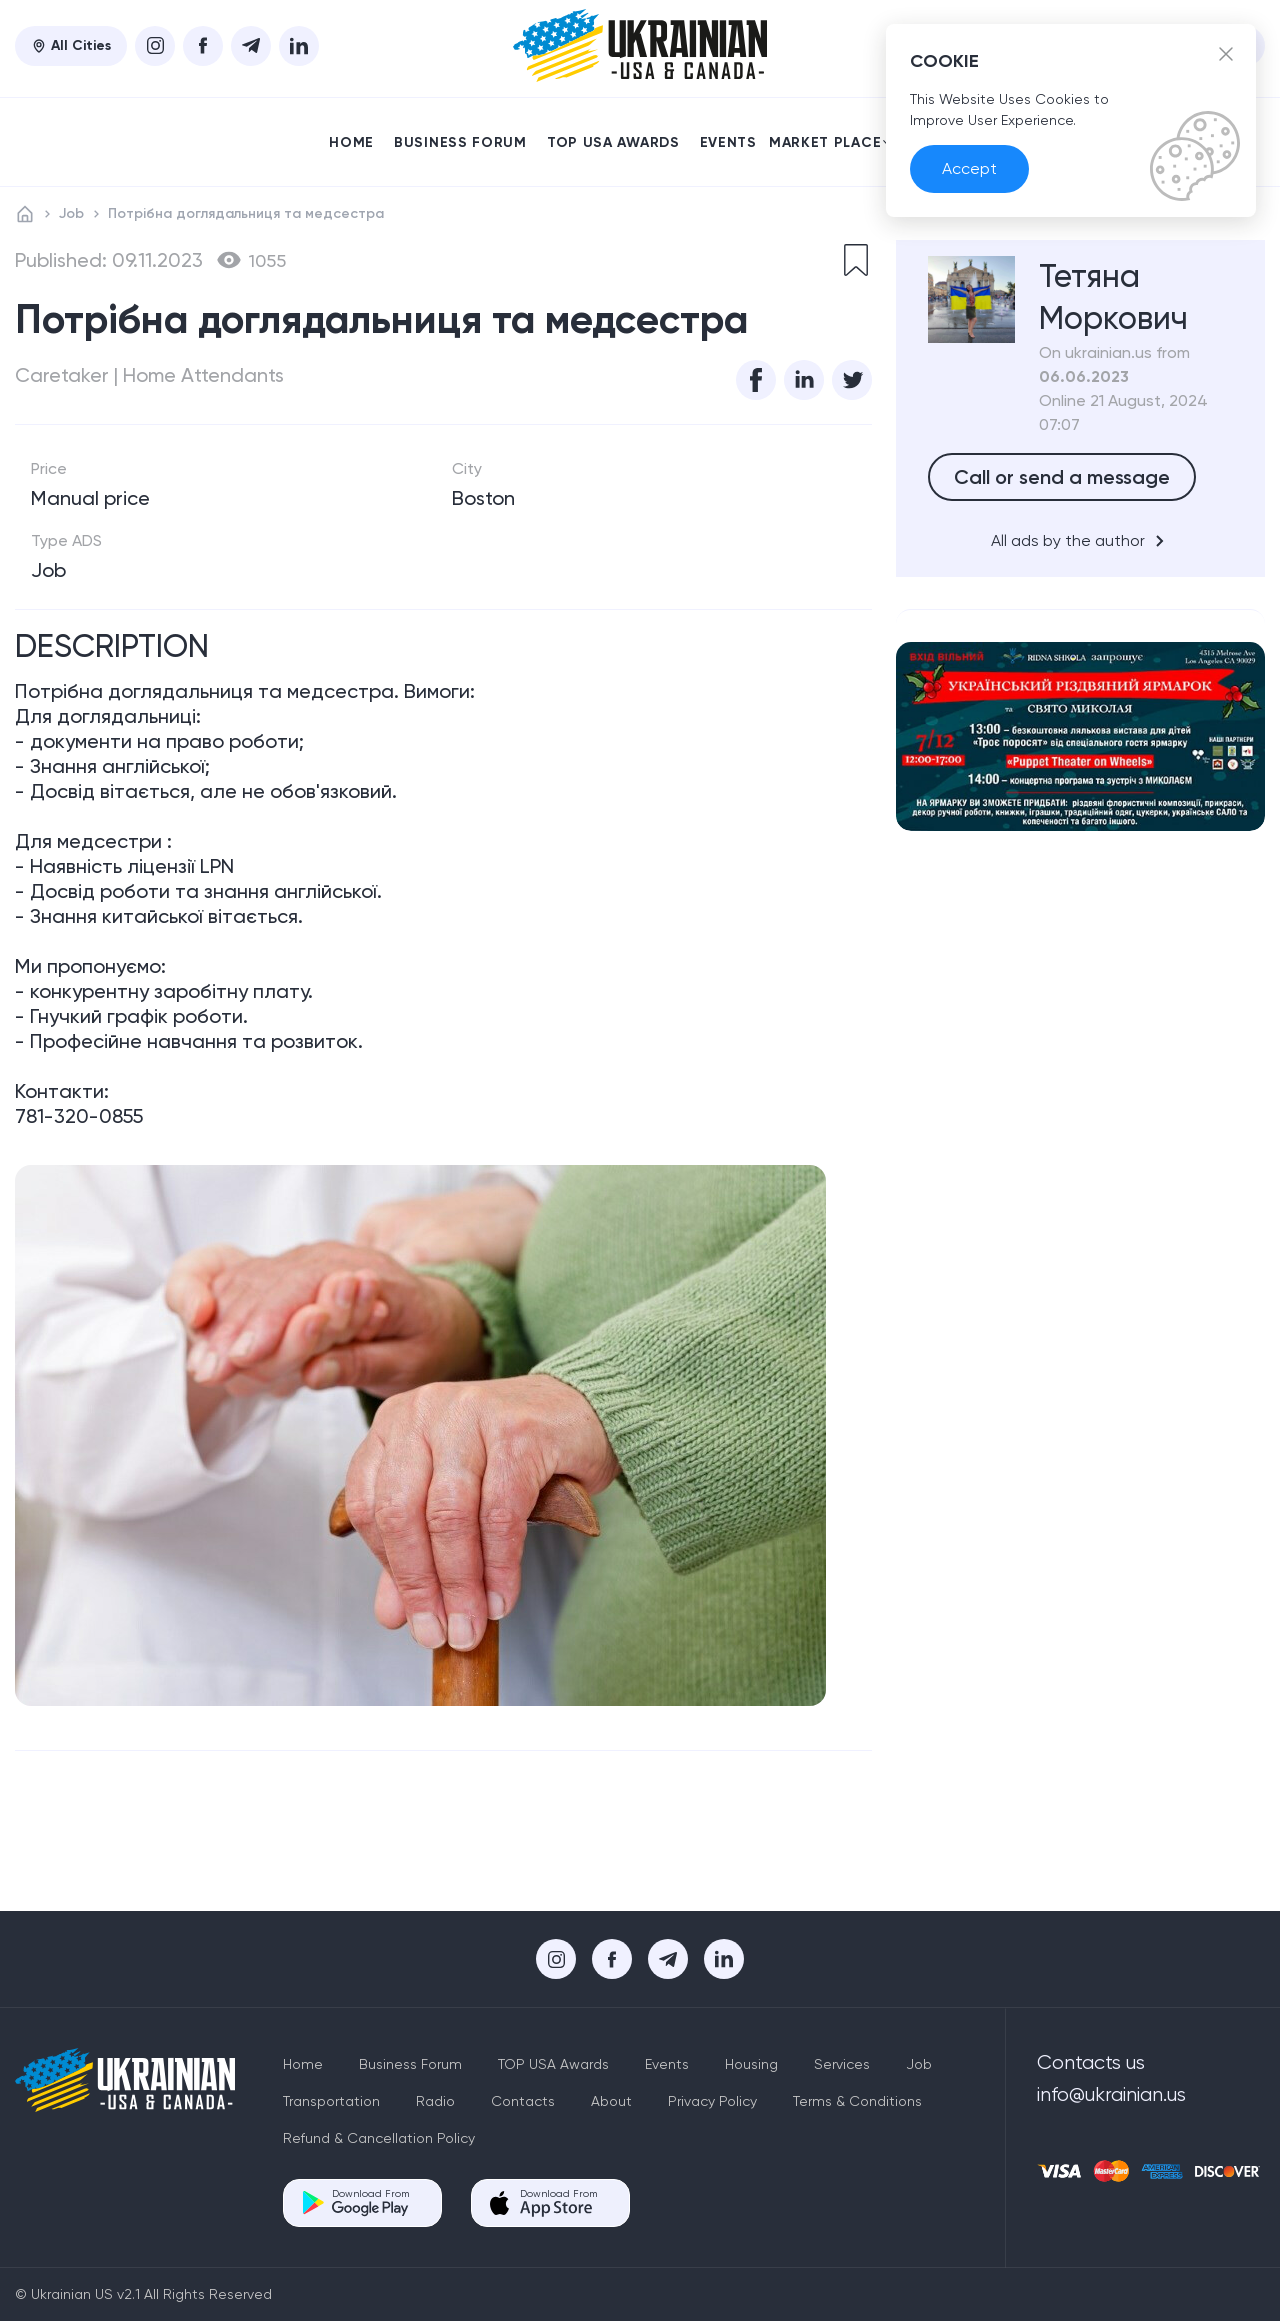 The width and height of the screenshot is (1280, 2321). Describe the element at coordinates (71, 213) in the screenshot. I see `Job` at that location.